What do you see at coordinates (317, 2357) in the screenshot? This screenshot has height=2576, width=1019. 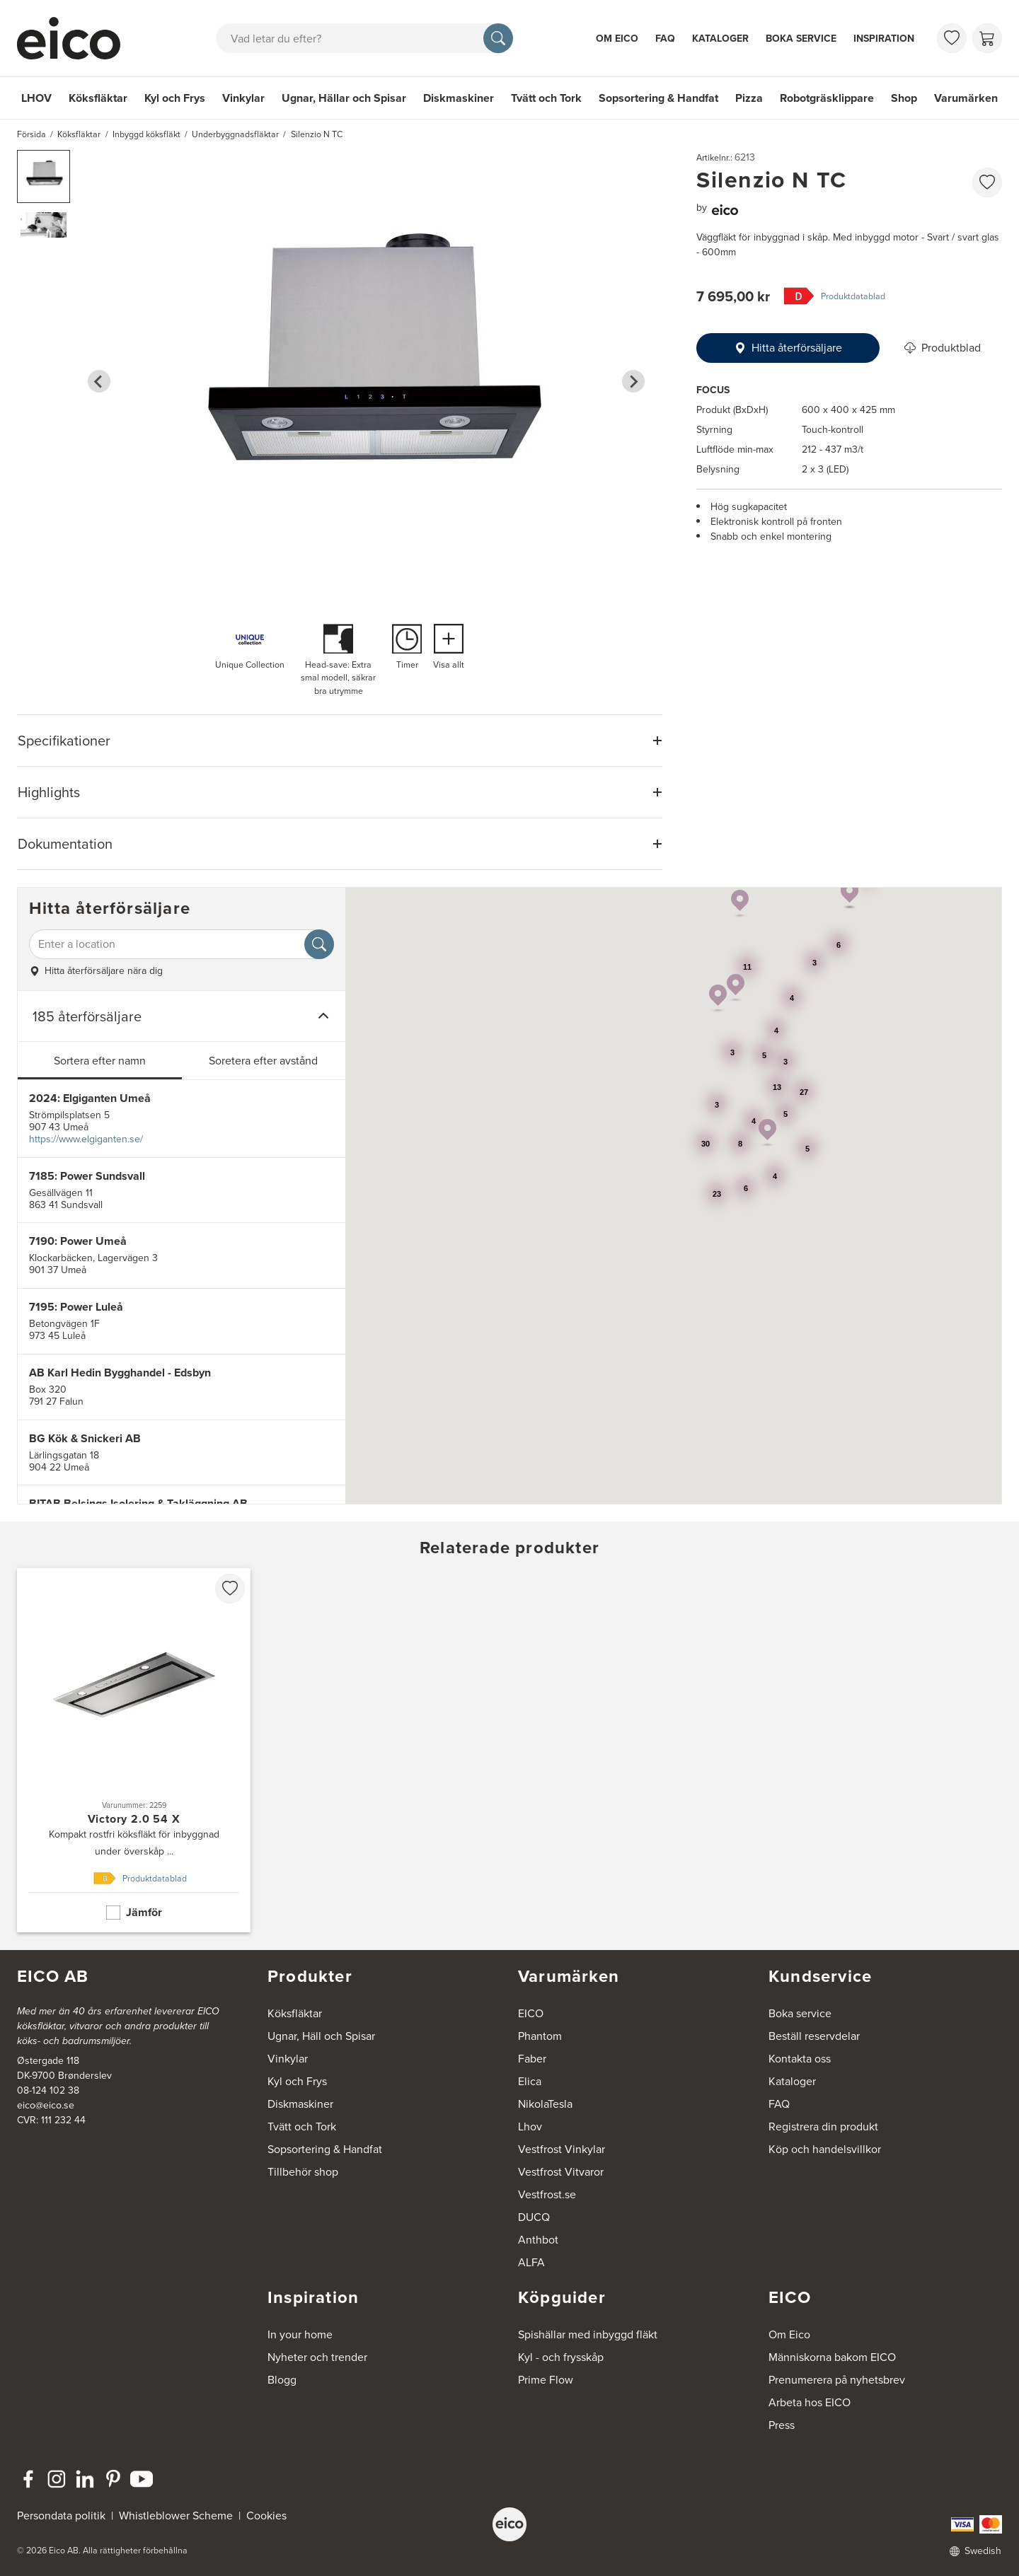 I see `Nyheter och trender` at bounding box center [317, 2357].